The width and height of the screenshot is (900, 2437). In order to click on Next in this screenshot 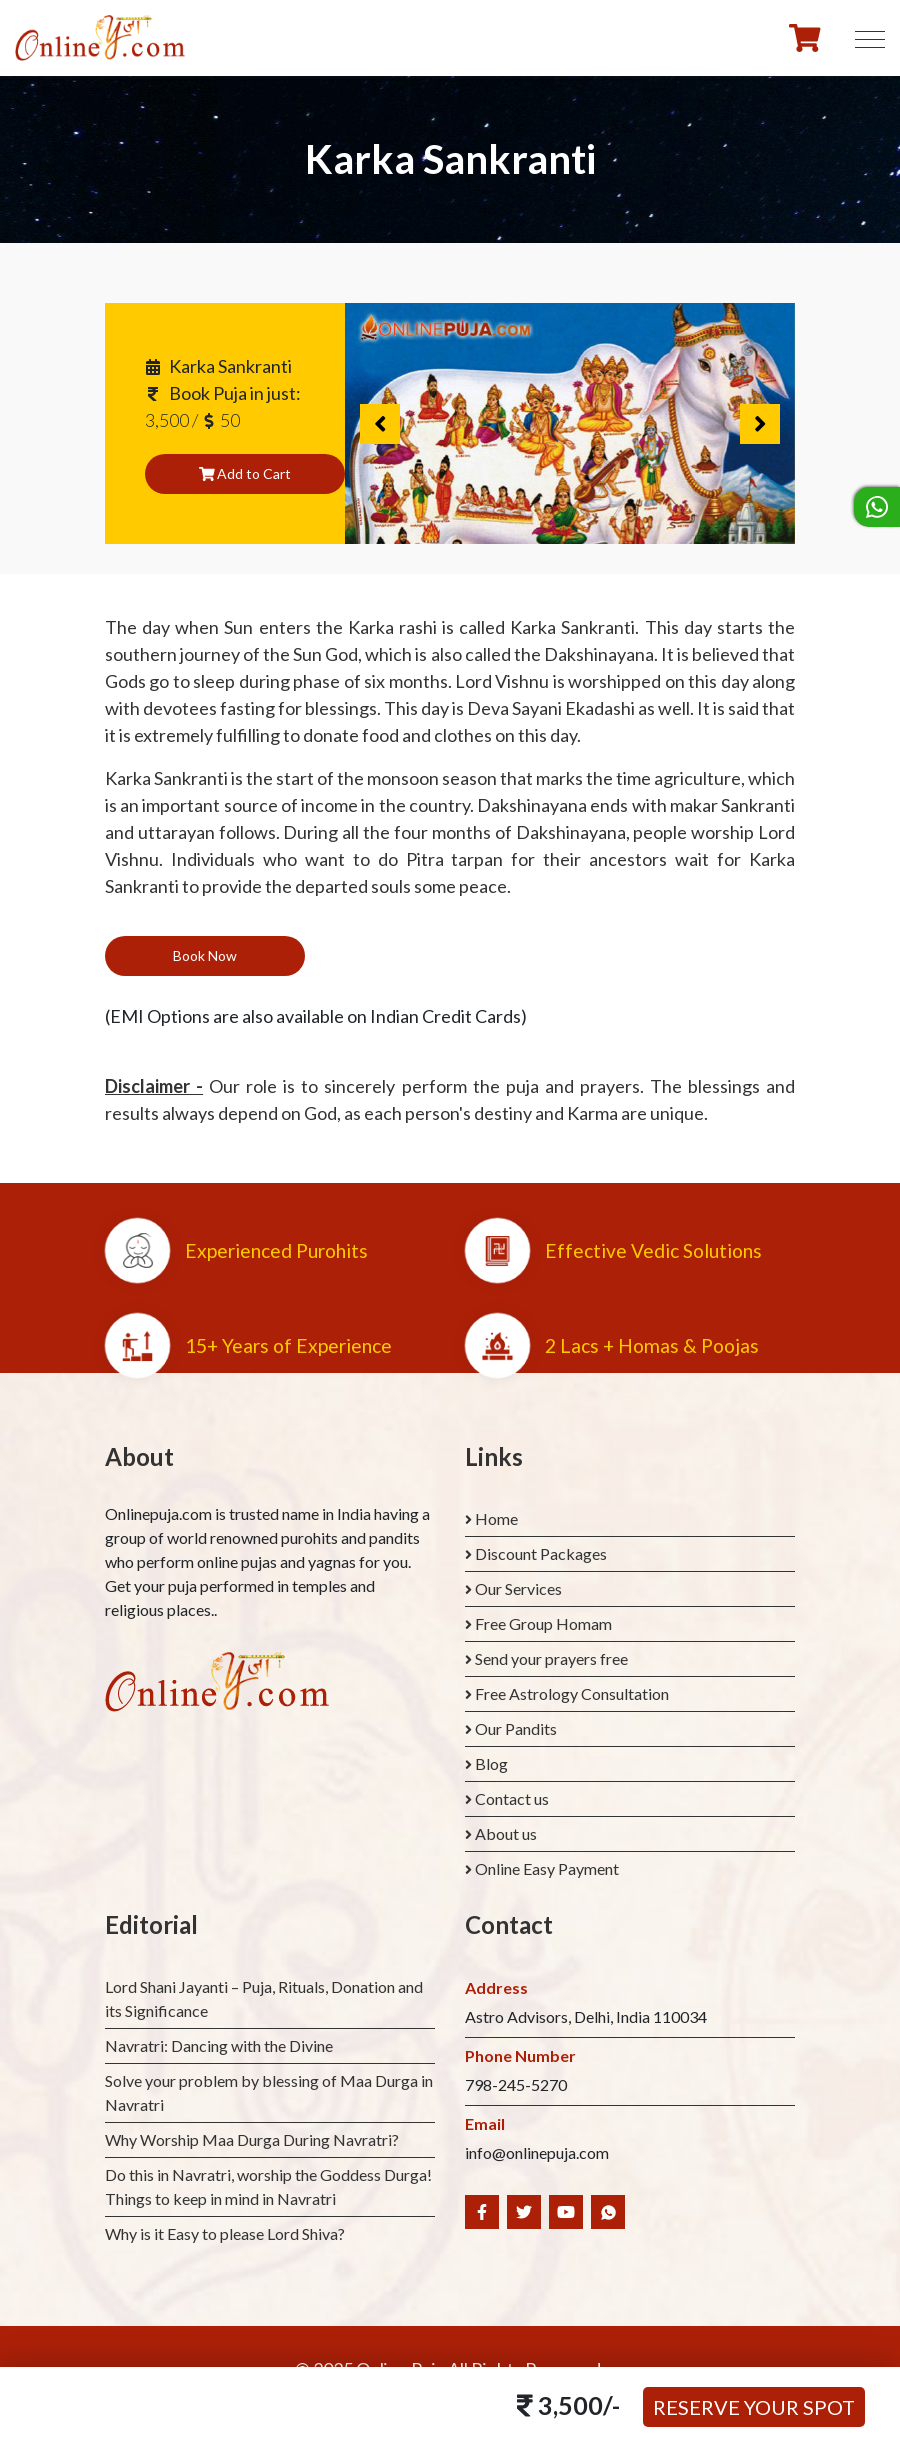, I will do `click(760, 424)`.